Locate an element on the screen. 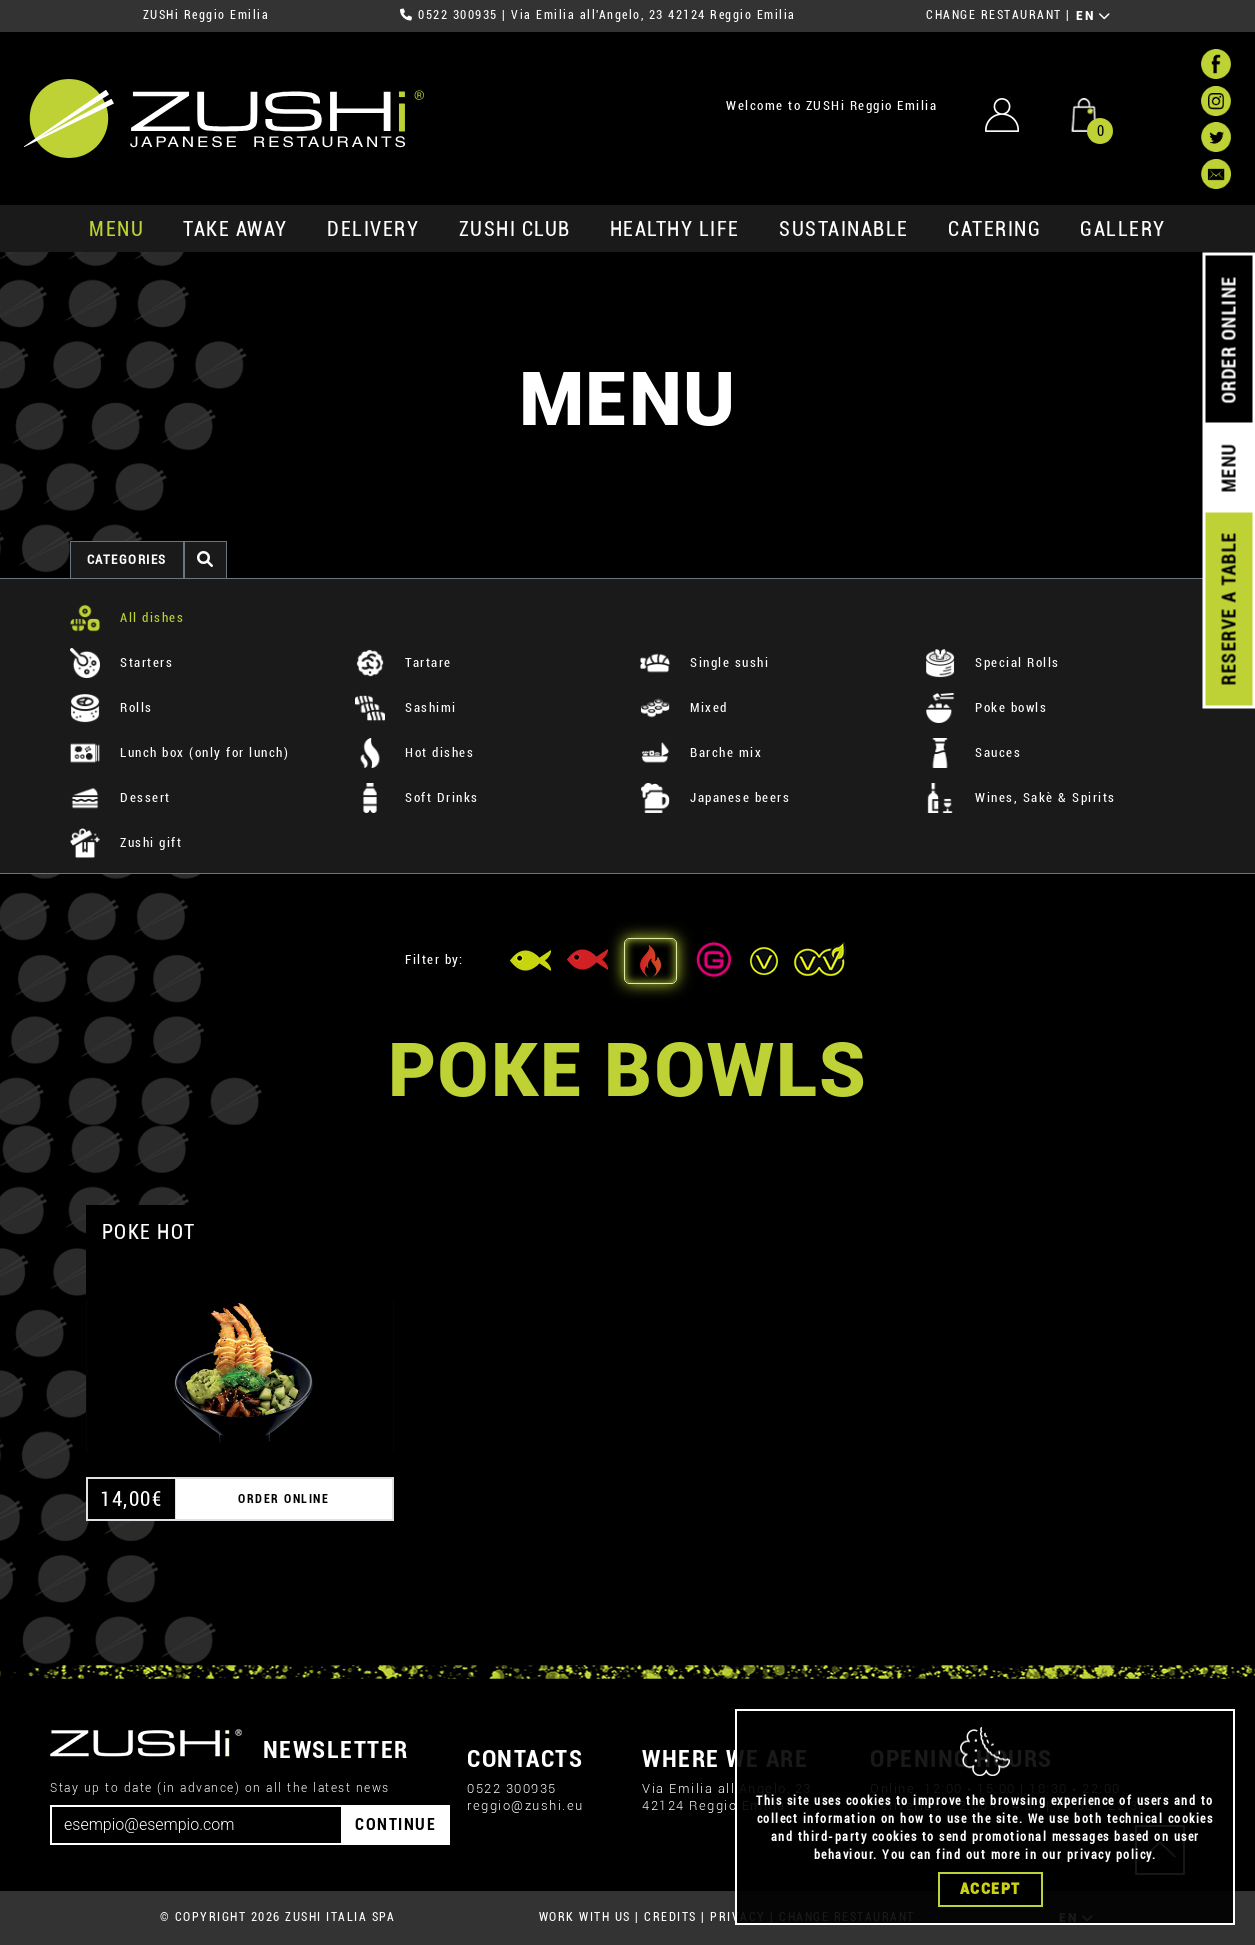  WORK WITH US is located at coordinates (585, 1917).